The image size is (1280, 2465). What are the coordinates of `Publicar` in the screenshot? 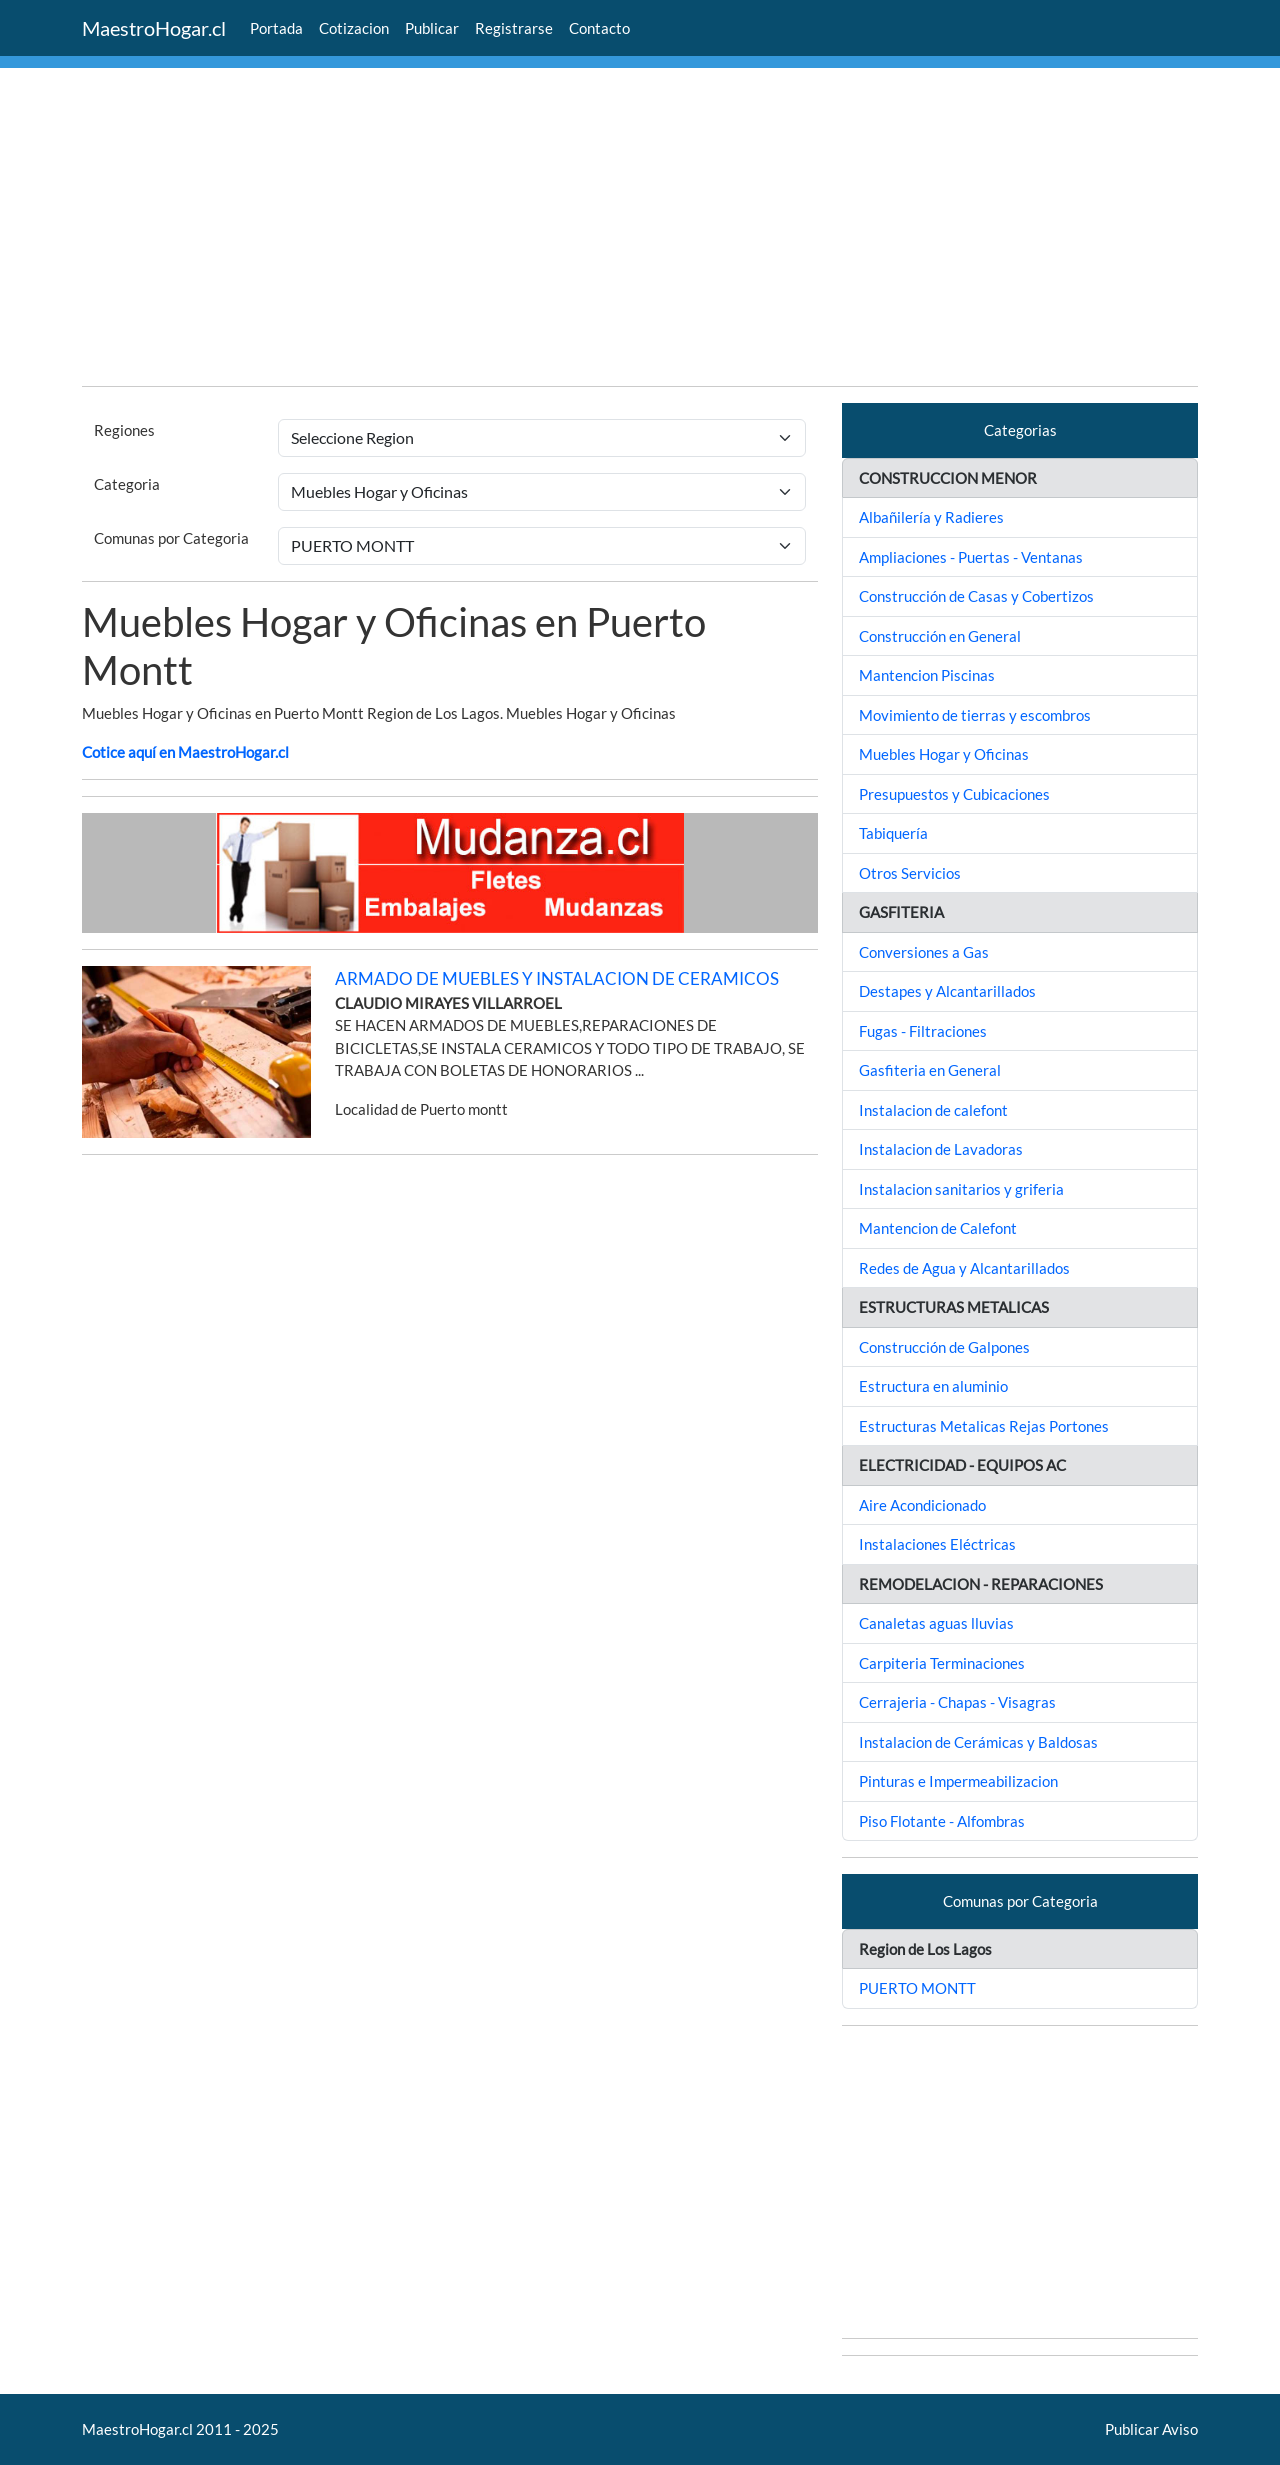 It's located at (432, 28).